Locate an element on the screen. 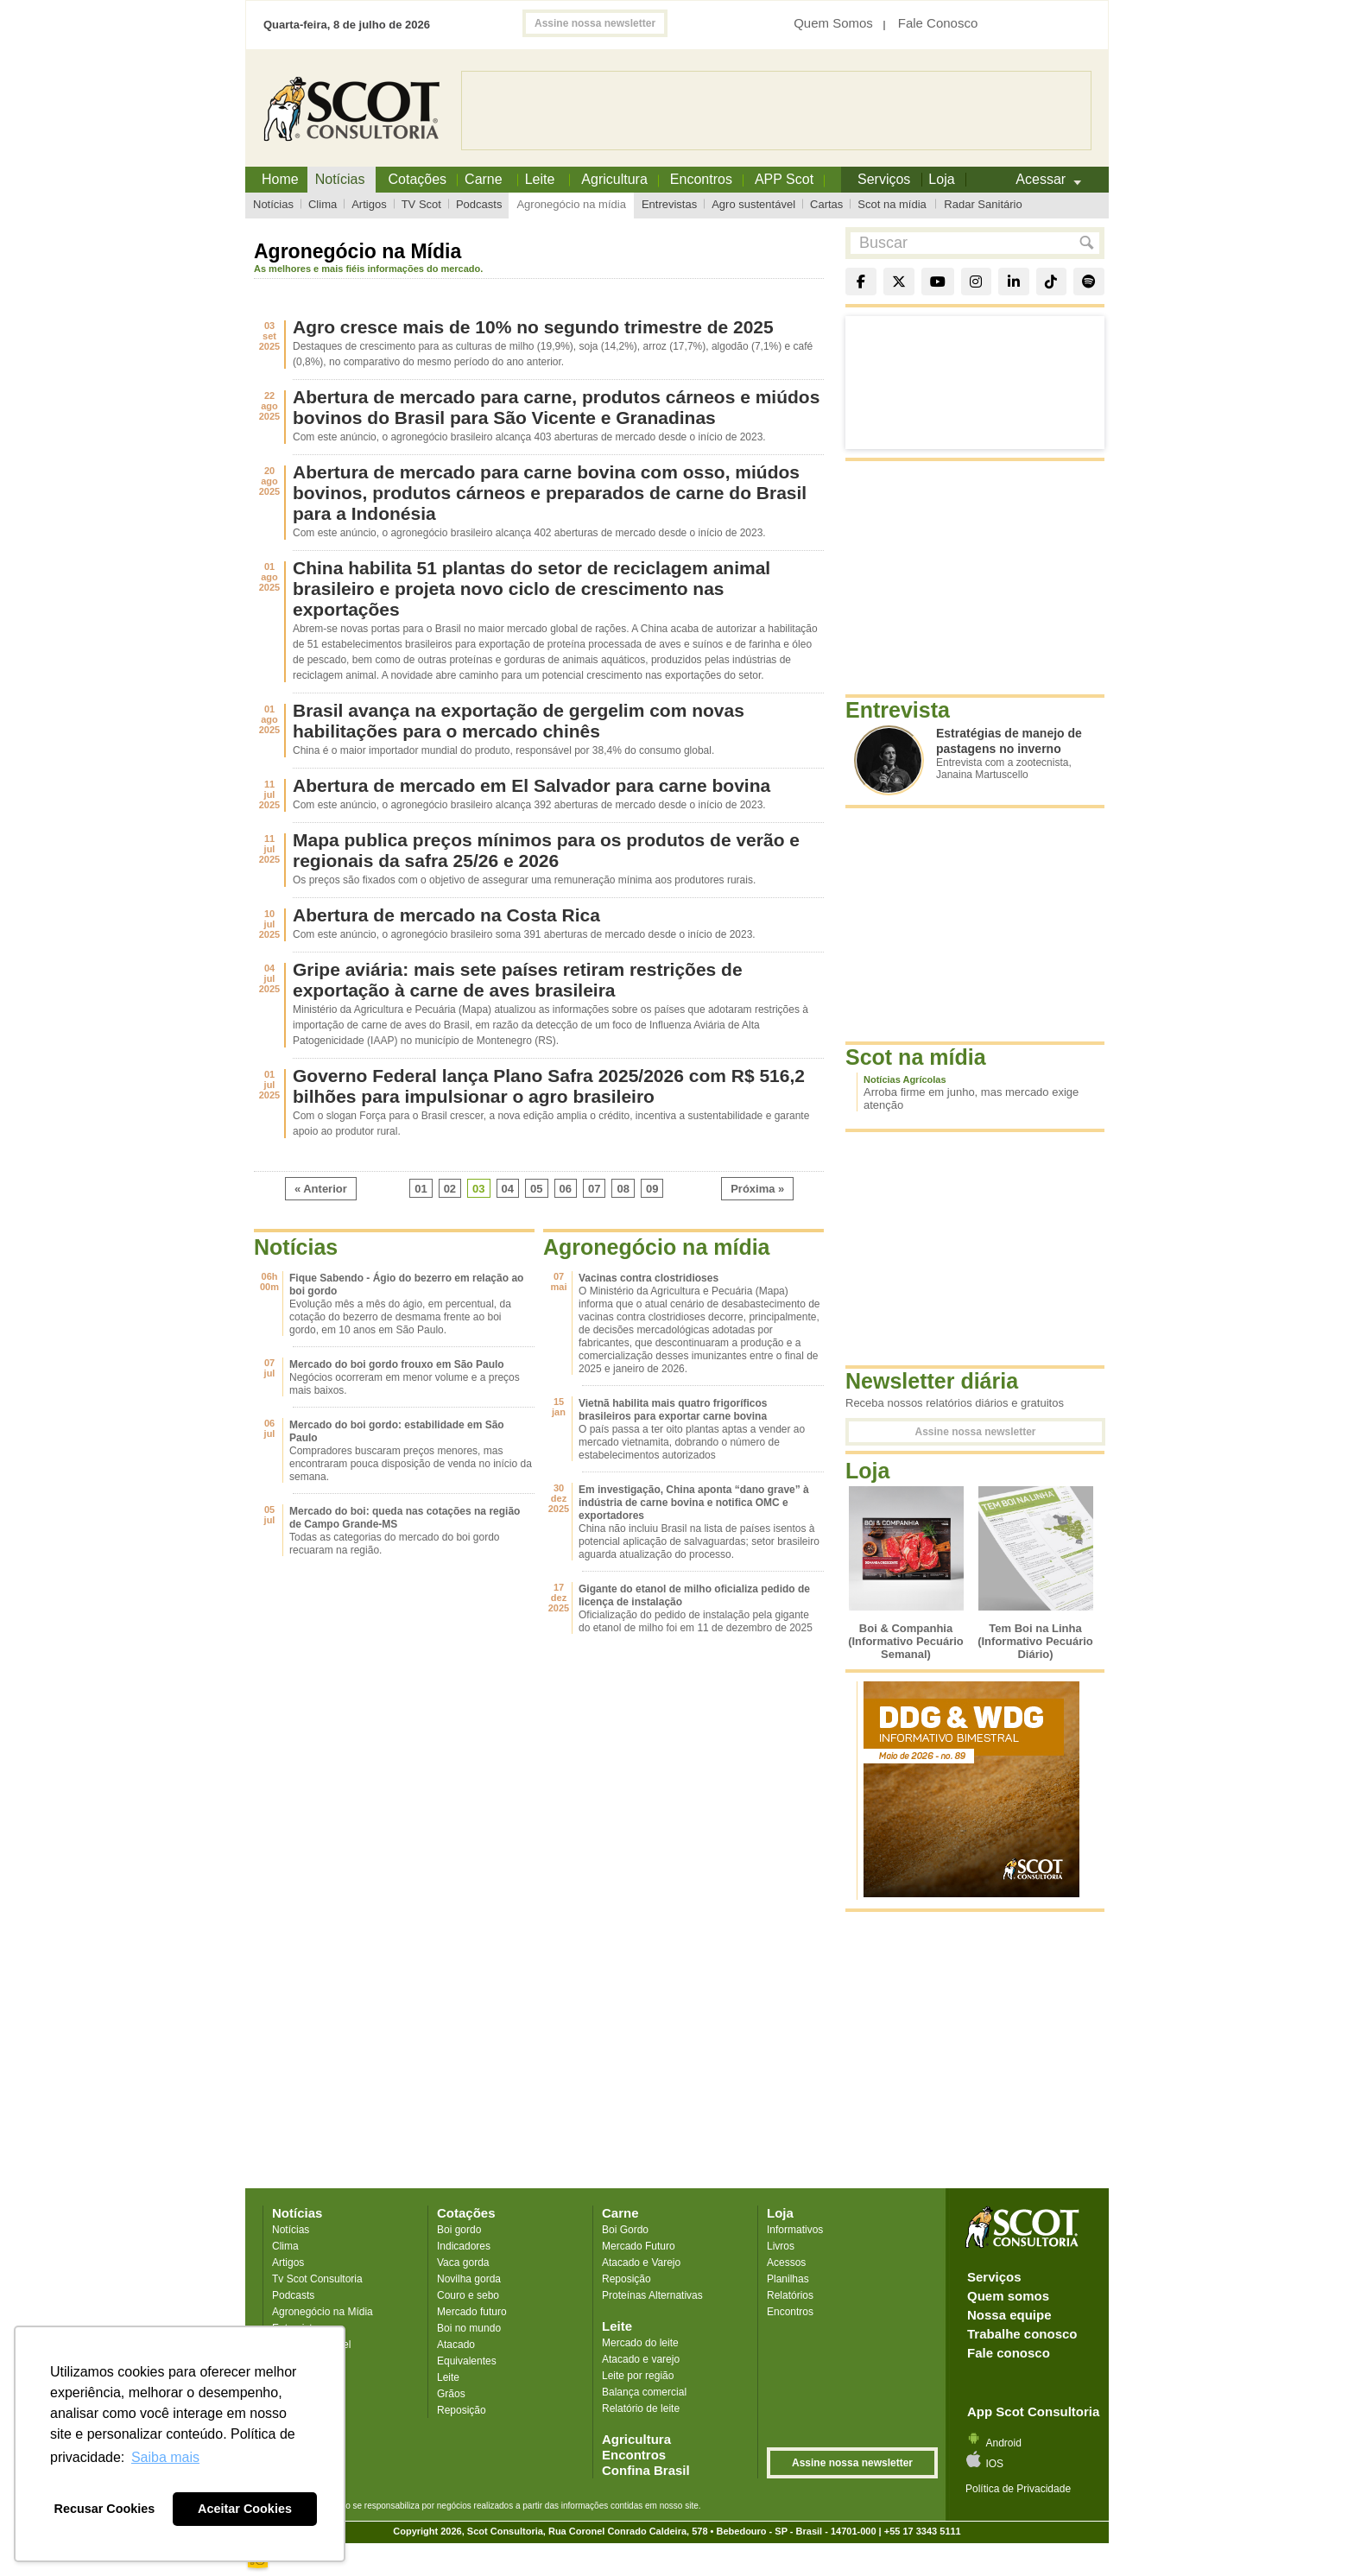 This screenshot has width=1354, height=2576. Balança comercial is located at coordinates (644, 2392).